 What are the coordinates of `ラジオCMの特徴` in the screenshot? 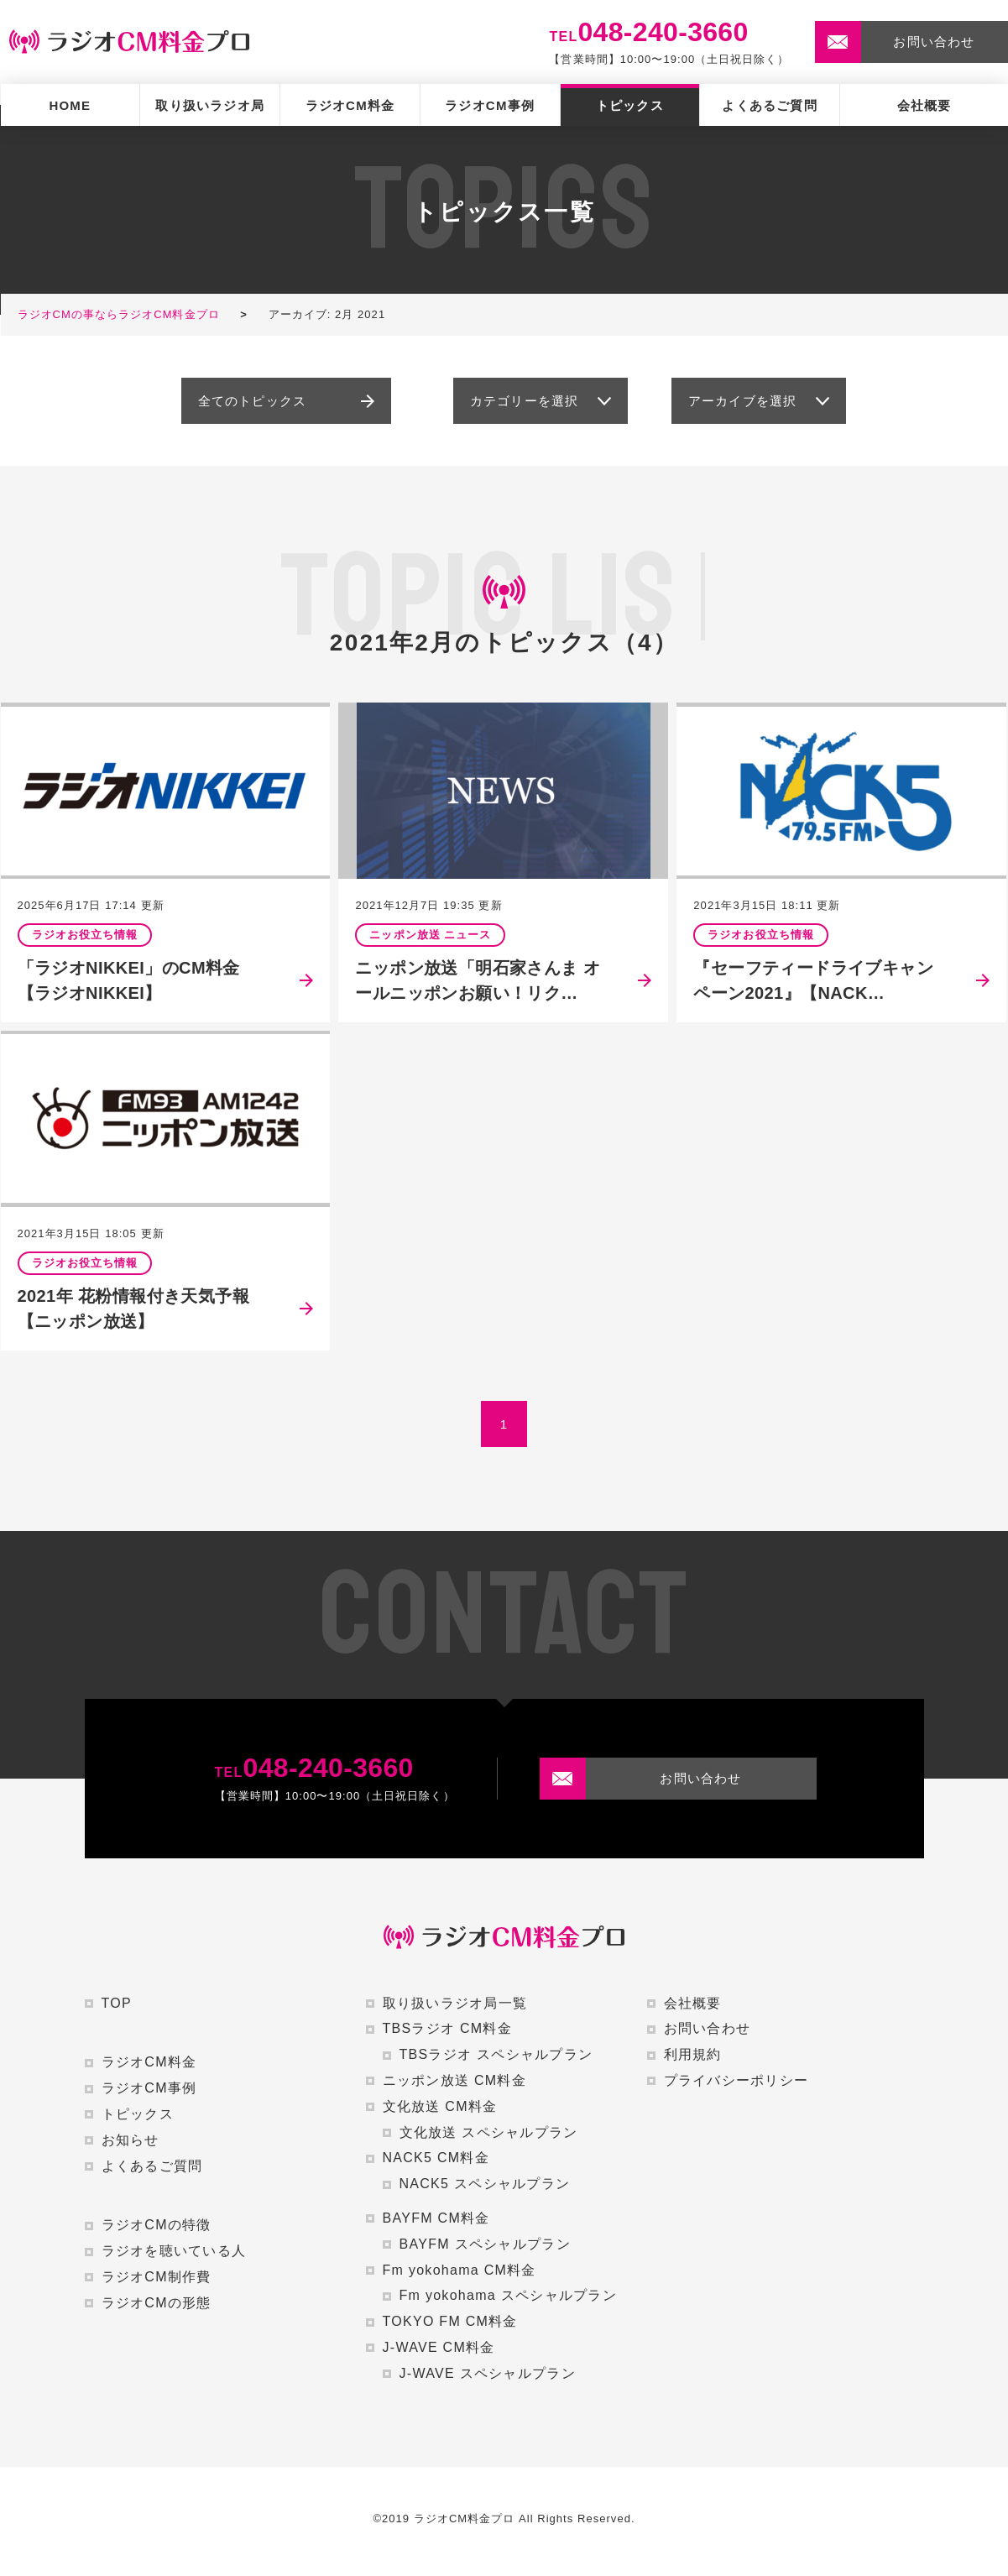 It's located at (157, 2225).